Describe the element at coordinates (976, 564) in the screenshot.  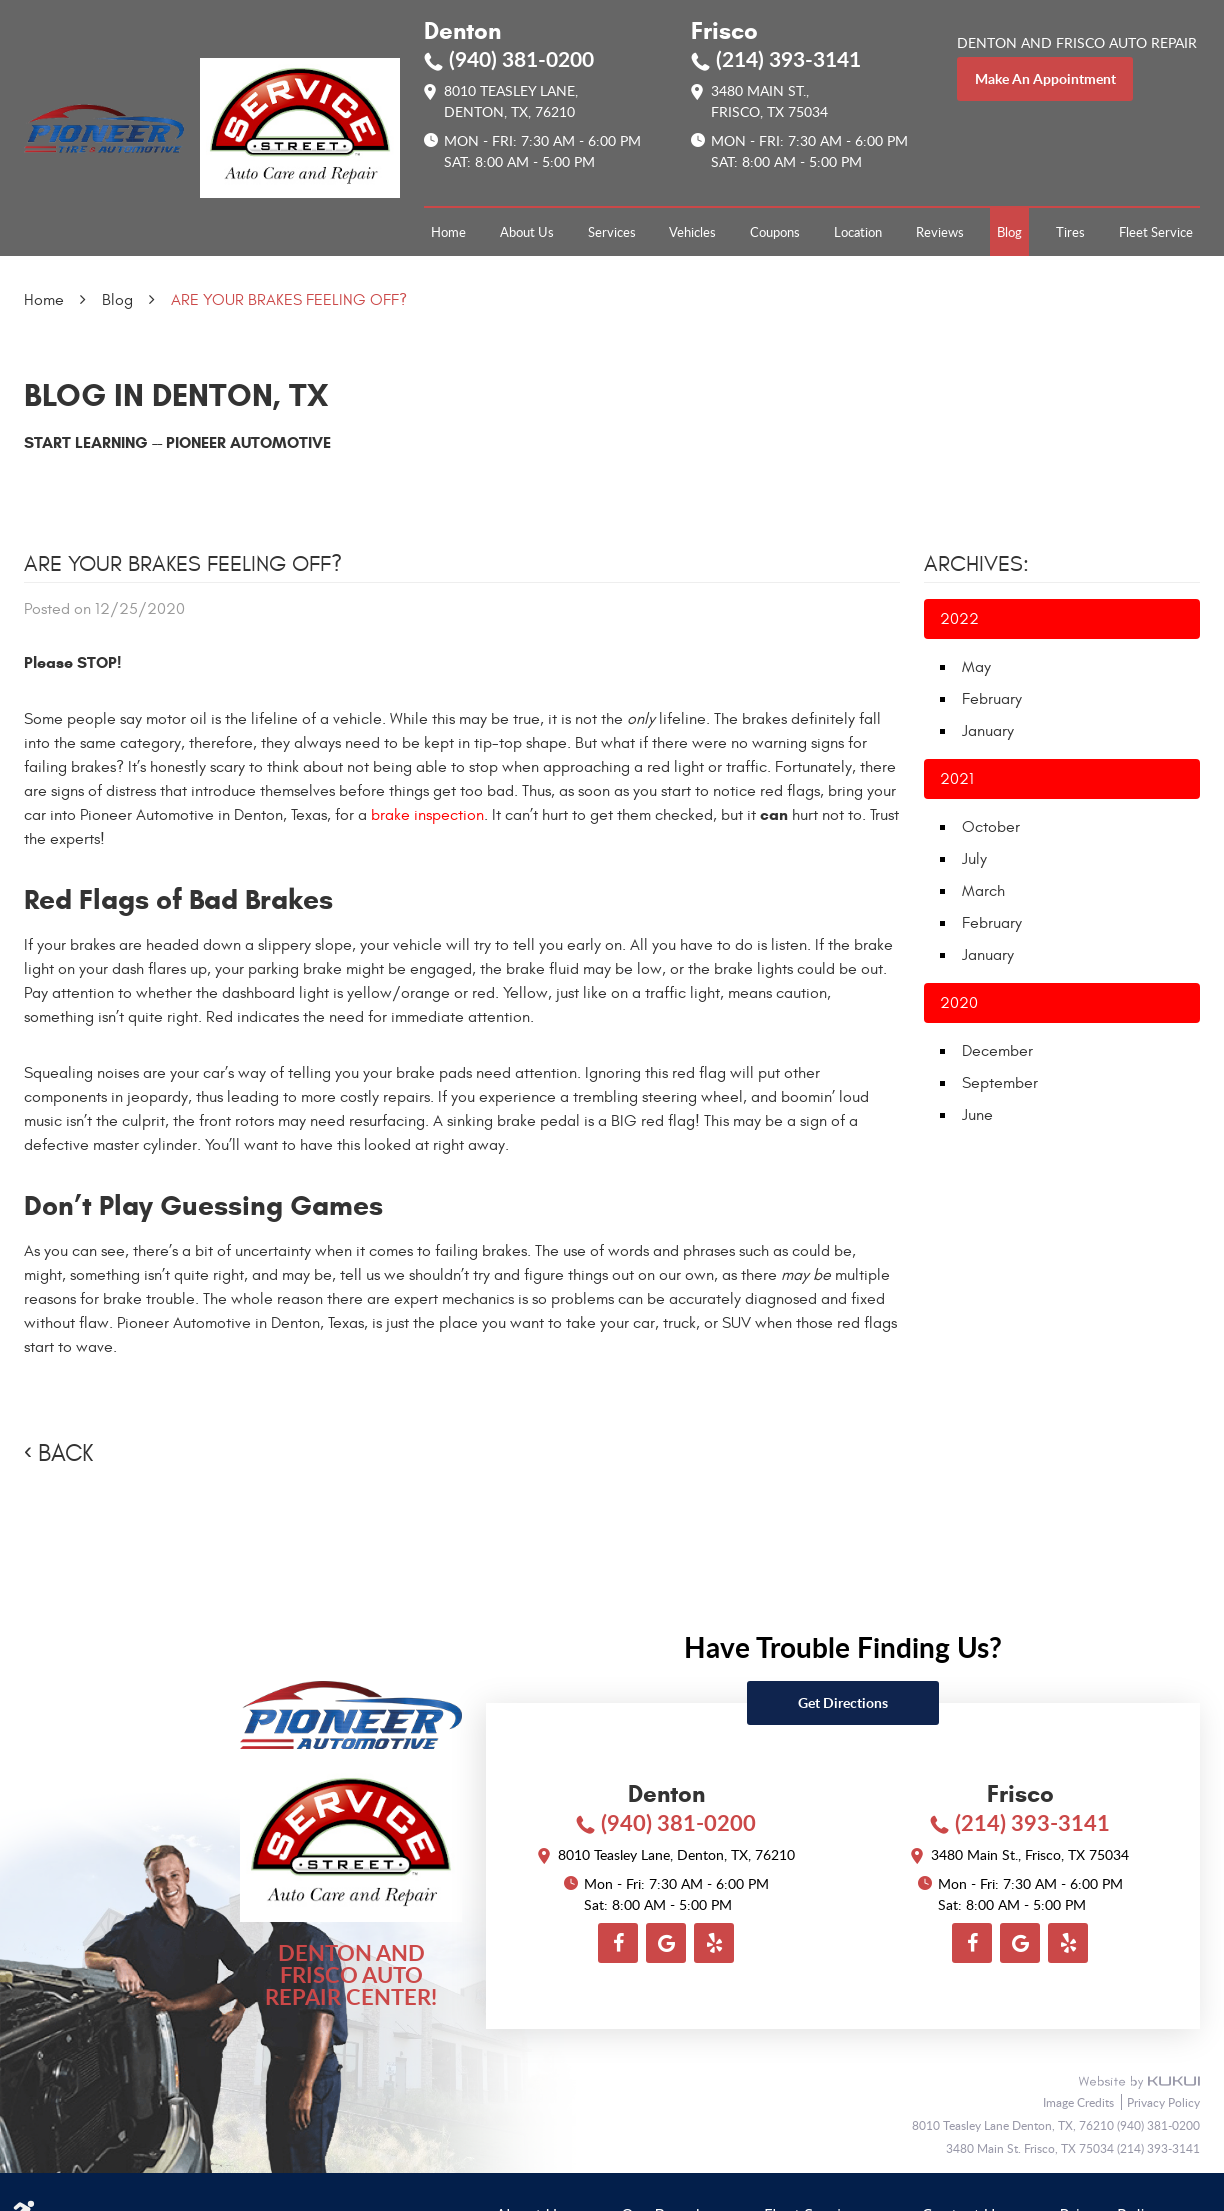
I see `Archives:` at that location.